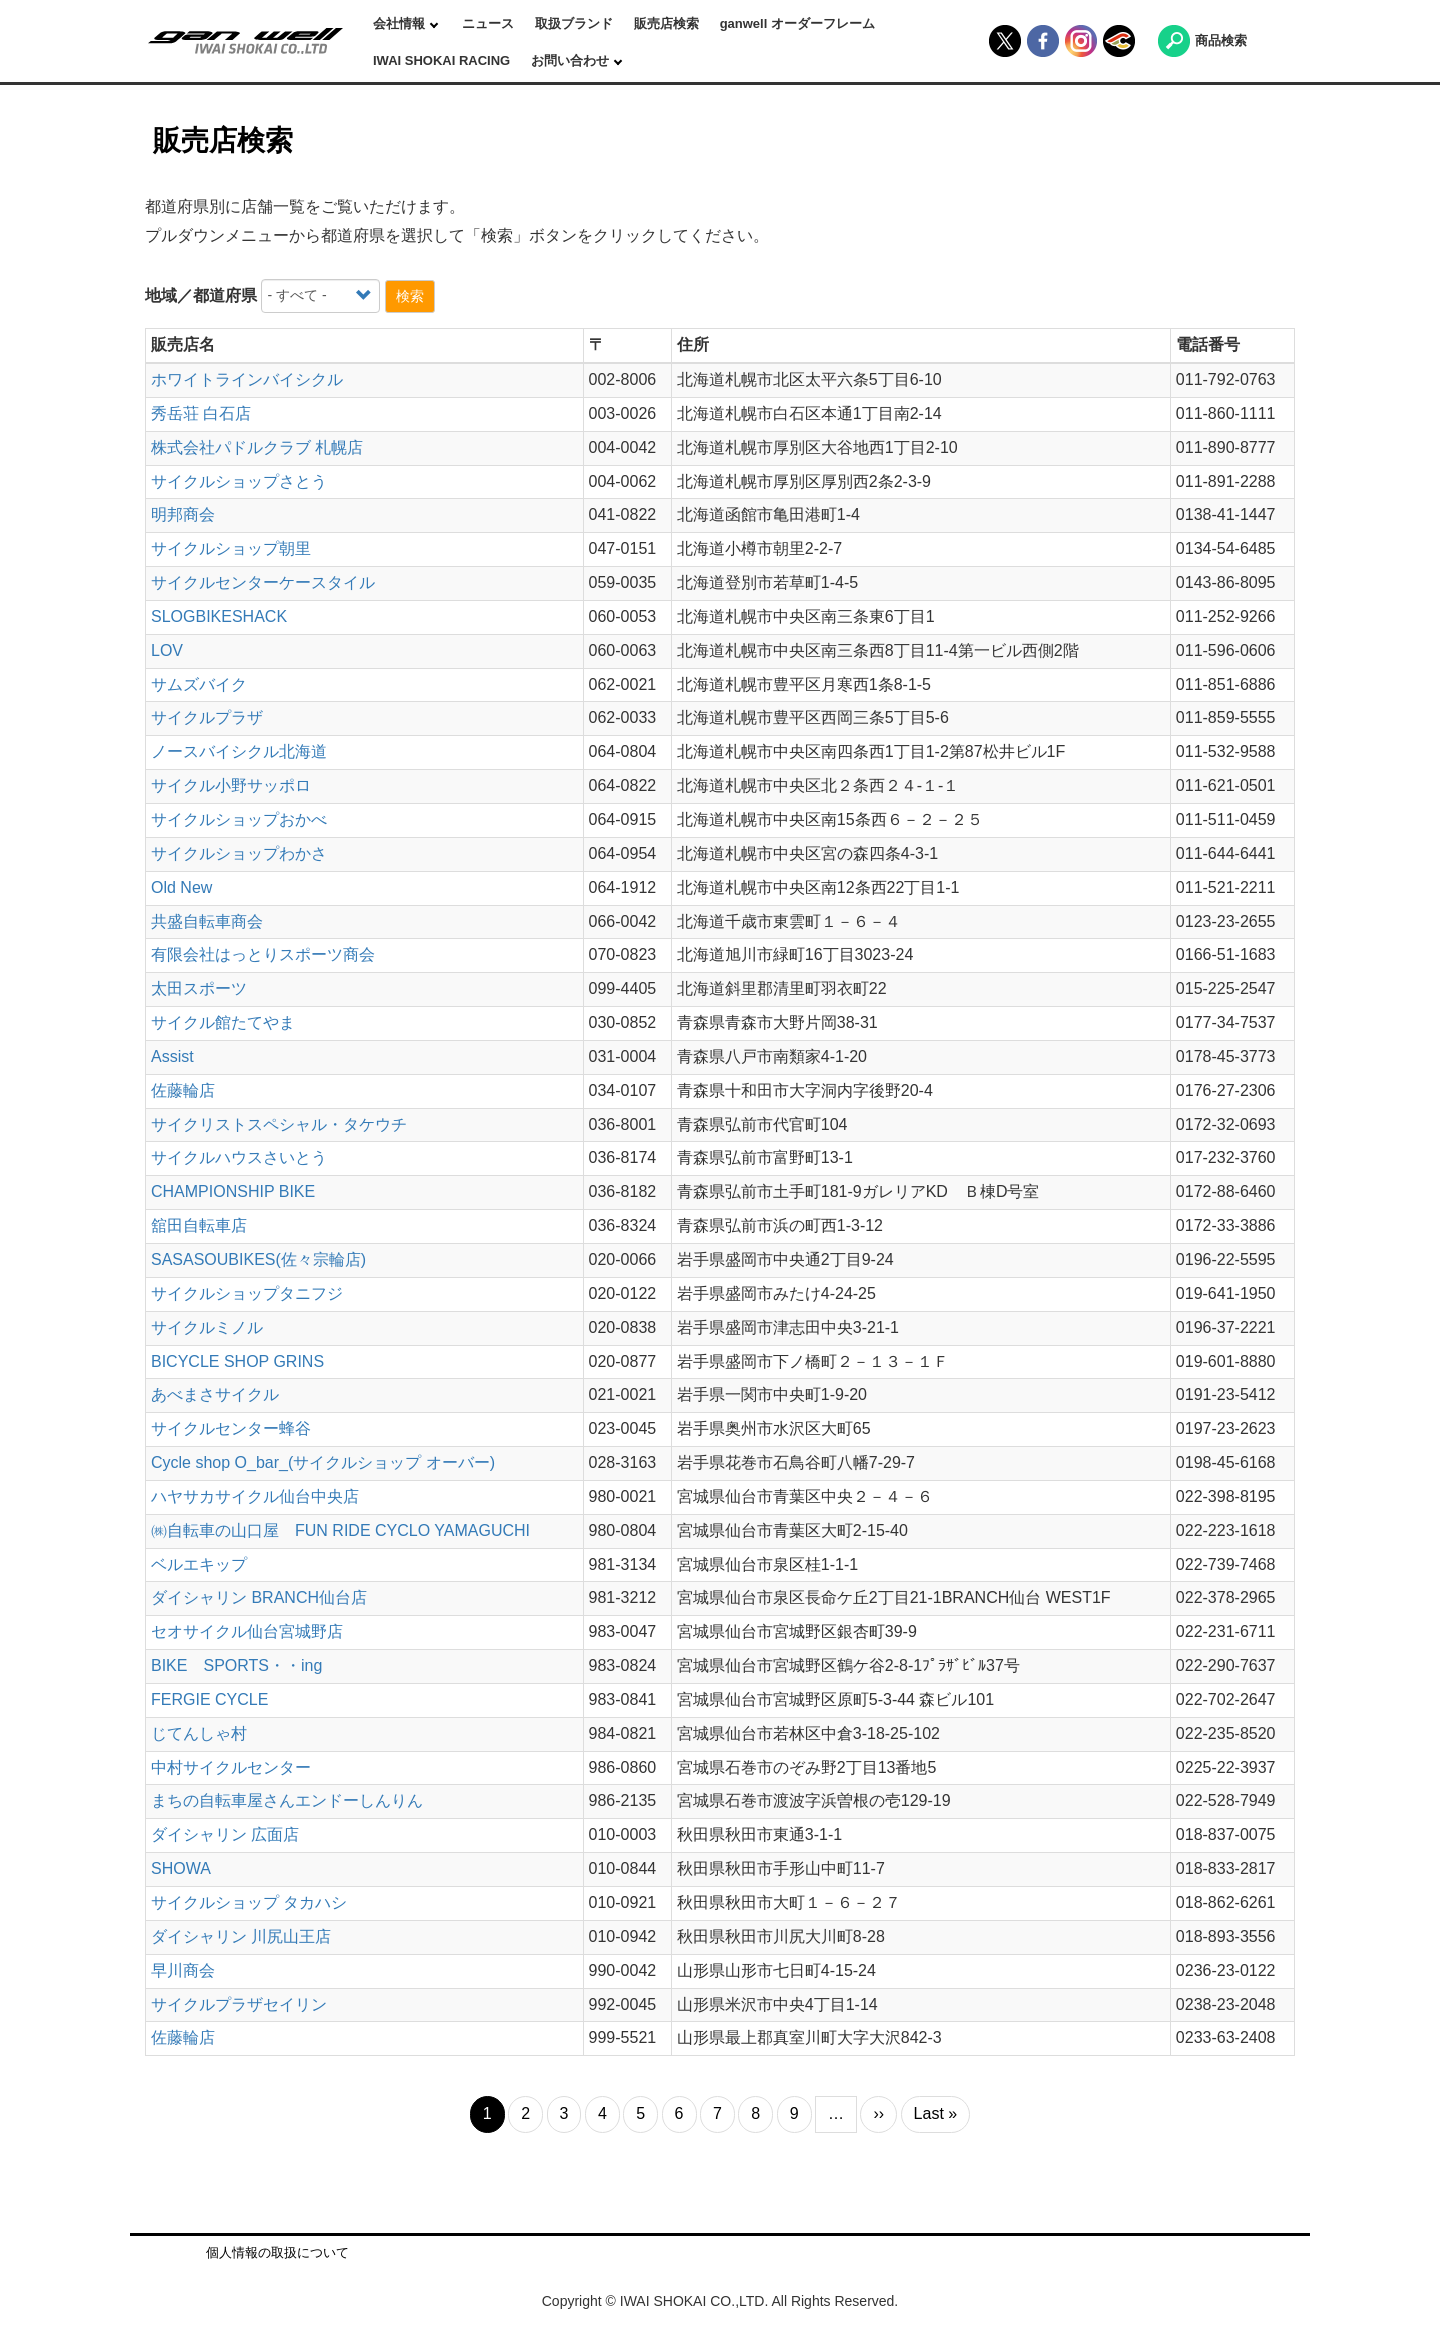  I want to click on ハヤサカサイクル仙台中央店, so click(255, 1496).